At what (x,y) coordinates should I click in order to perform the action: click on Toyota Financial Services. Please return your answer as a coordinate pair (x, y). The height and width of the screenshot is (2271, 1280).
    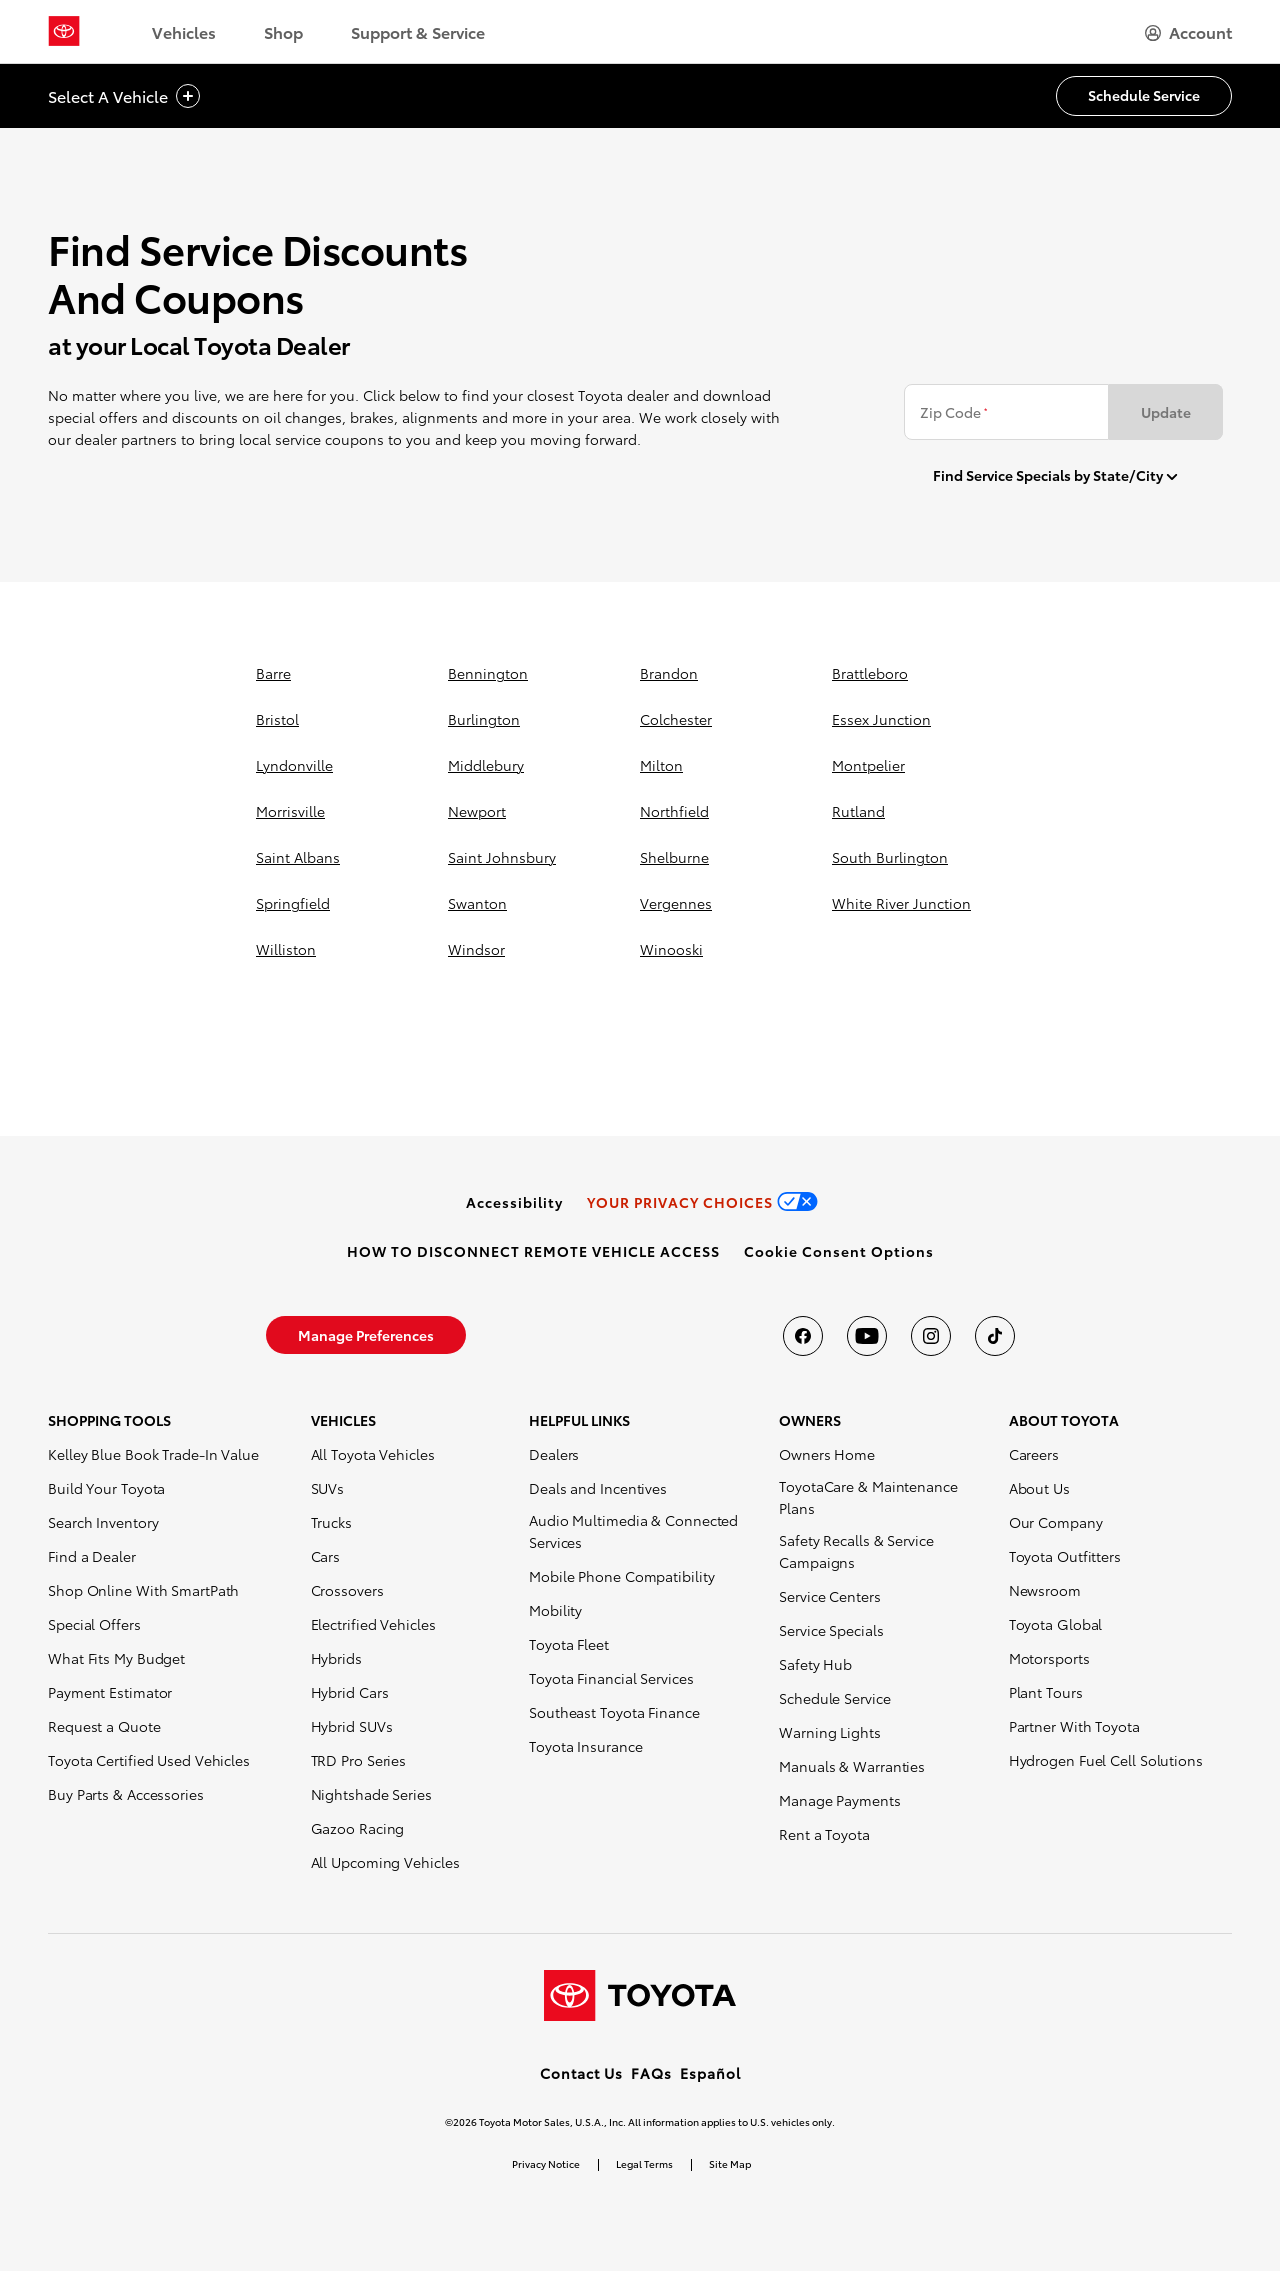
    Looking at the image, I should click on (611, 1678).